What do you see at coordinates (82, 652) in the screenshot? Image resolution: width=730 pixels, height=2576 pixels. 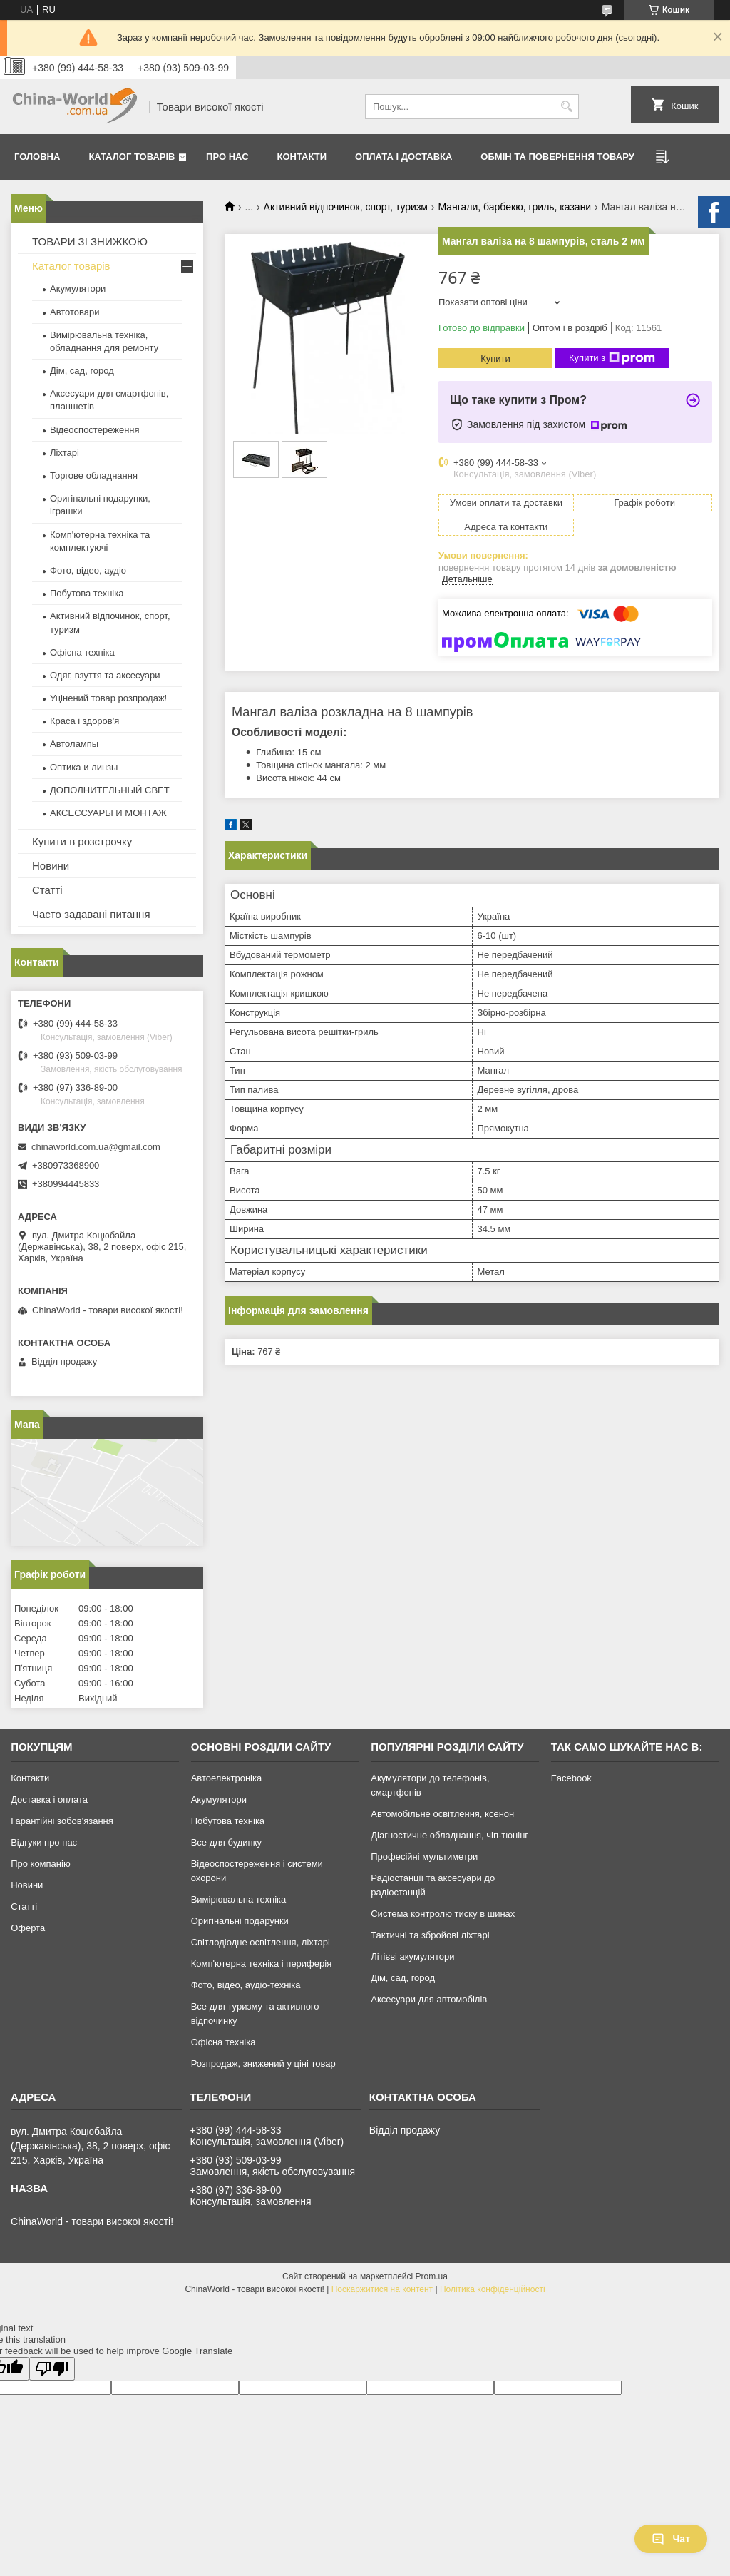 I see `Офісна техніка` at bounding box center [82, 652].